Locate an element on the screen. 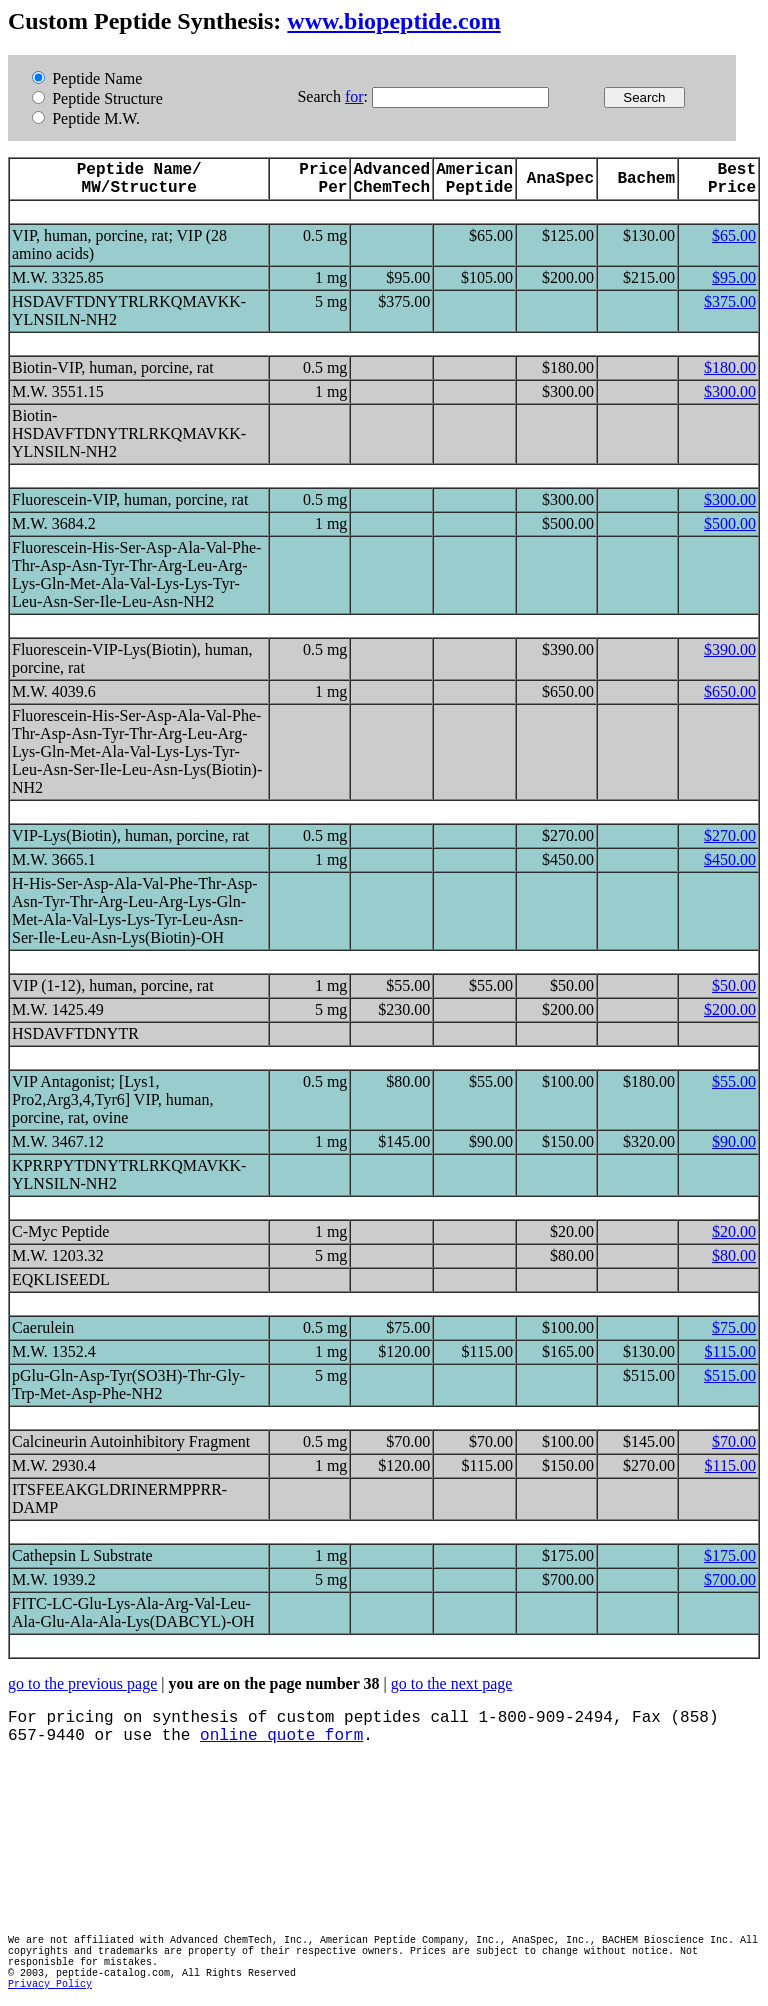 The image size is (768, 2006). $650.00 is located at coordinates (730, 691).